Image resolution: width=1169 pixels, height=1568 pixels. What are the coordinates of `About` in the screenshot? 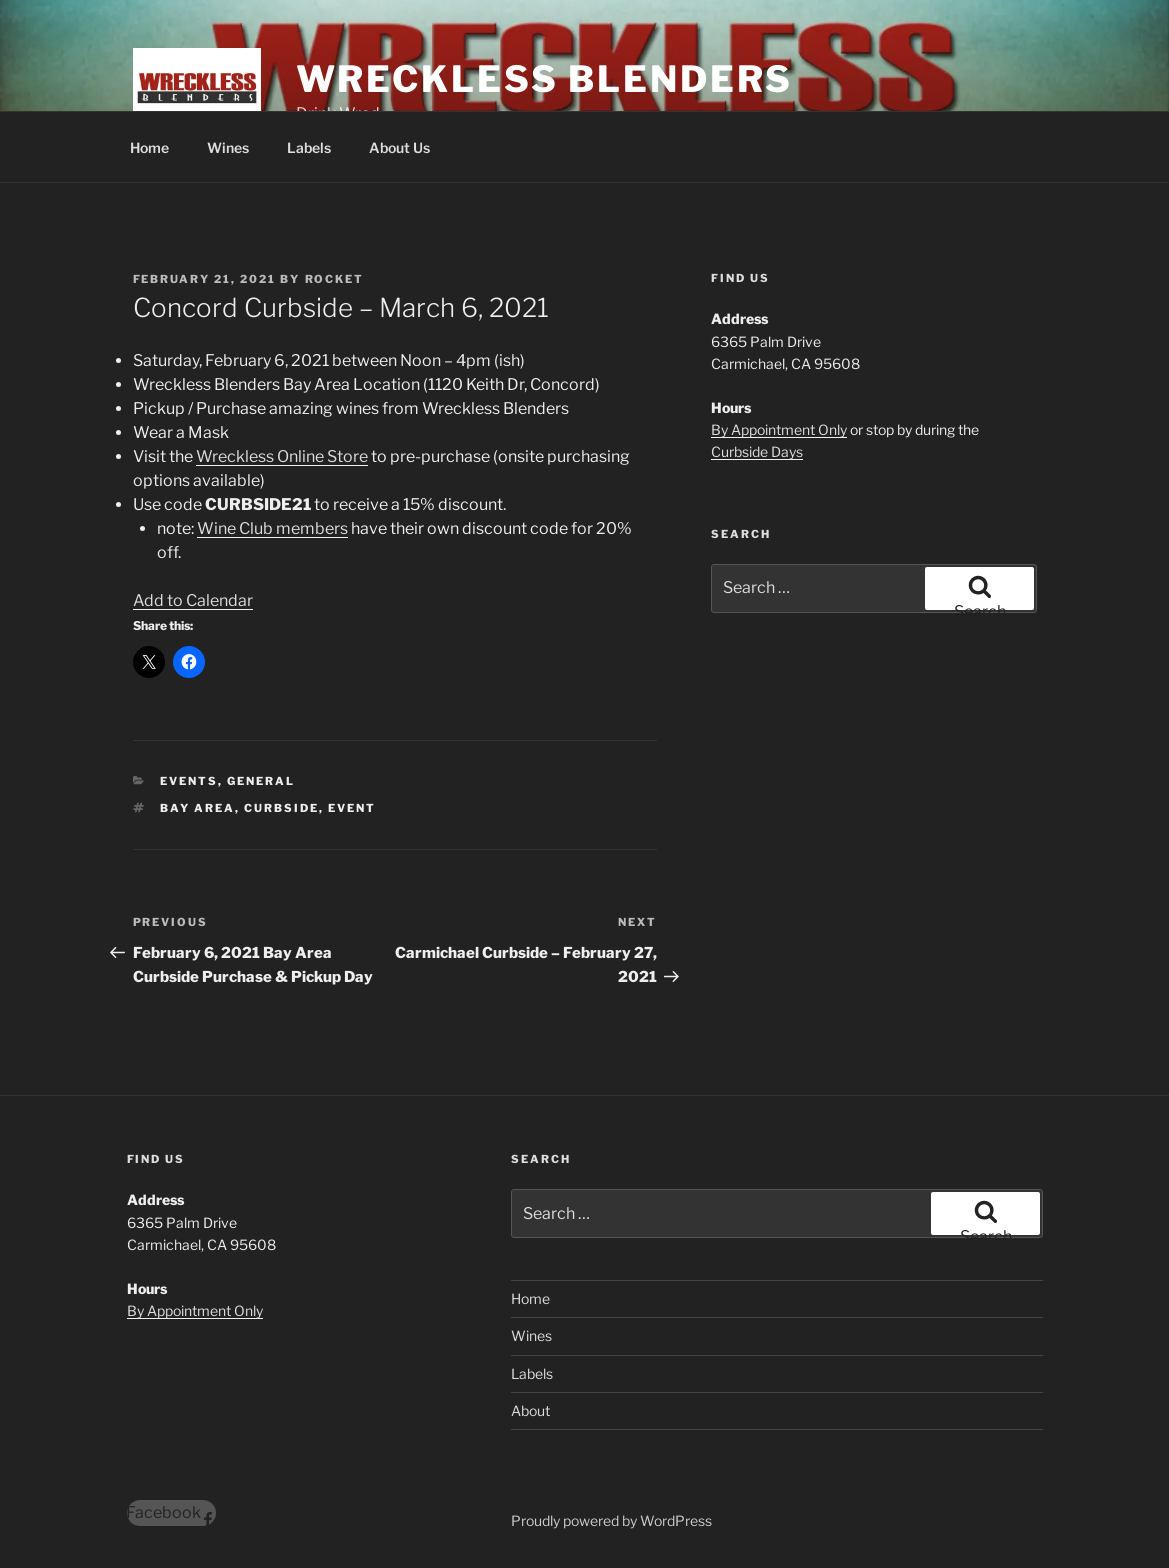 It's located at (530, 1410).